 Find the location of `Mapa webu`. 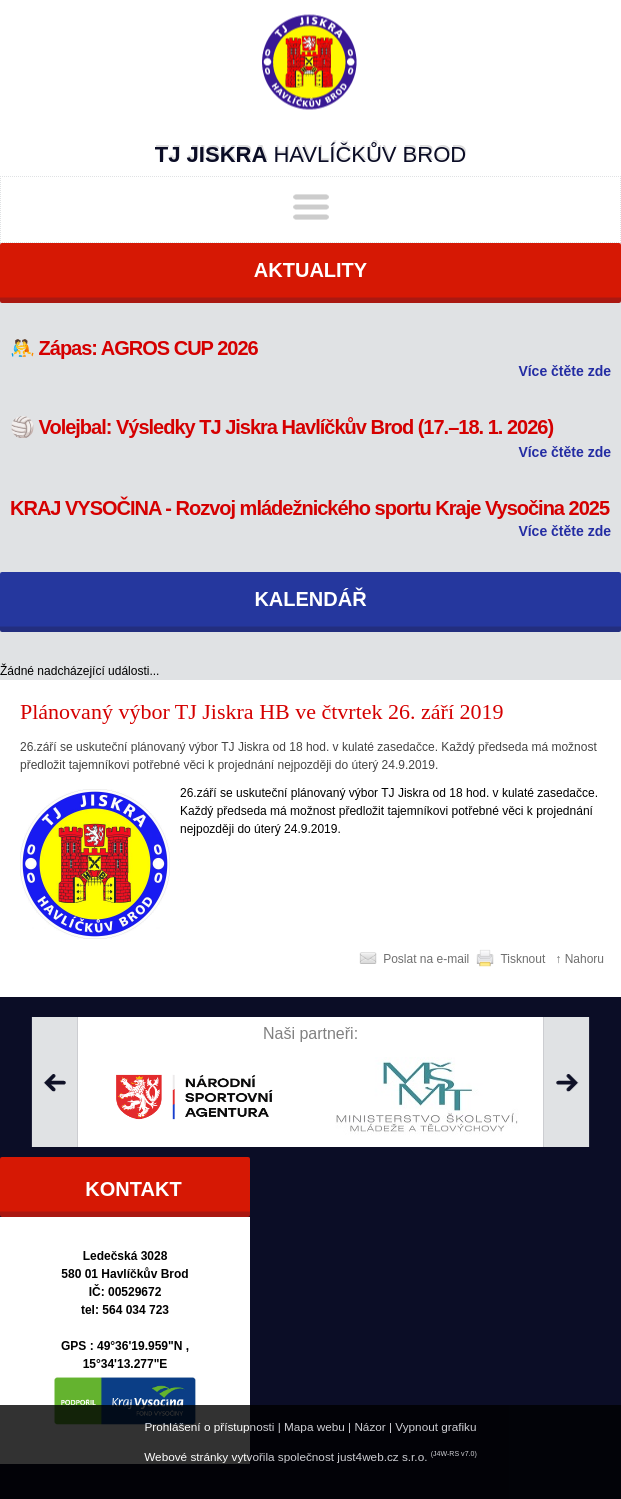

Mapa webu is located at coordinates (314, 1426).